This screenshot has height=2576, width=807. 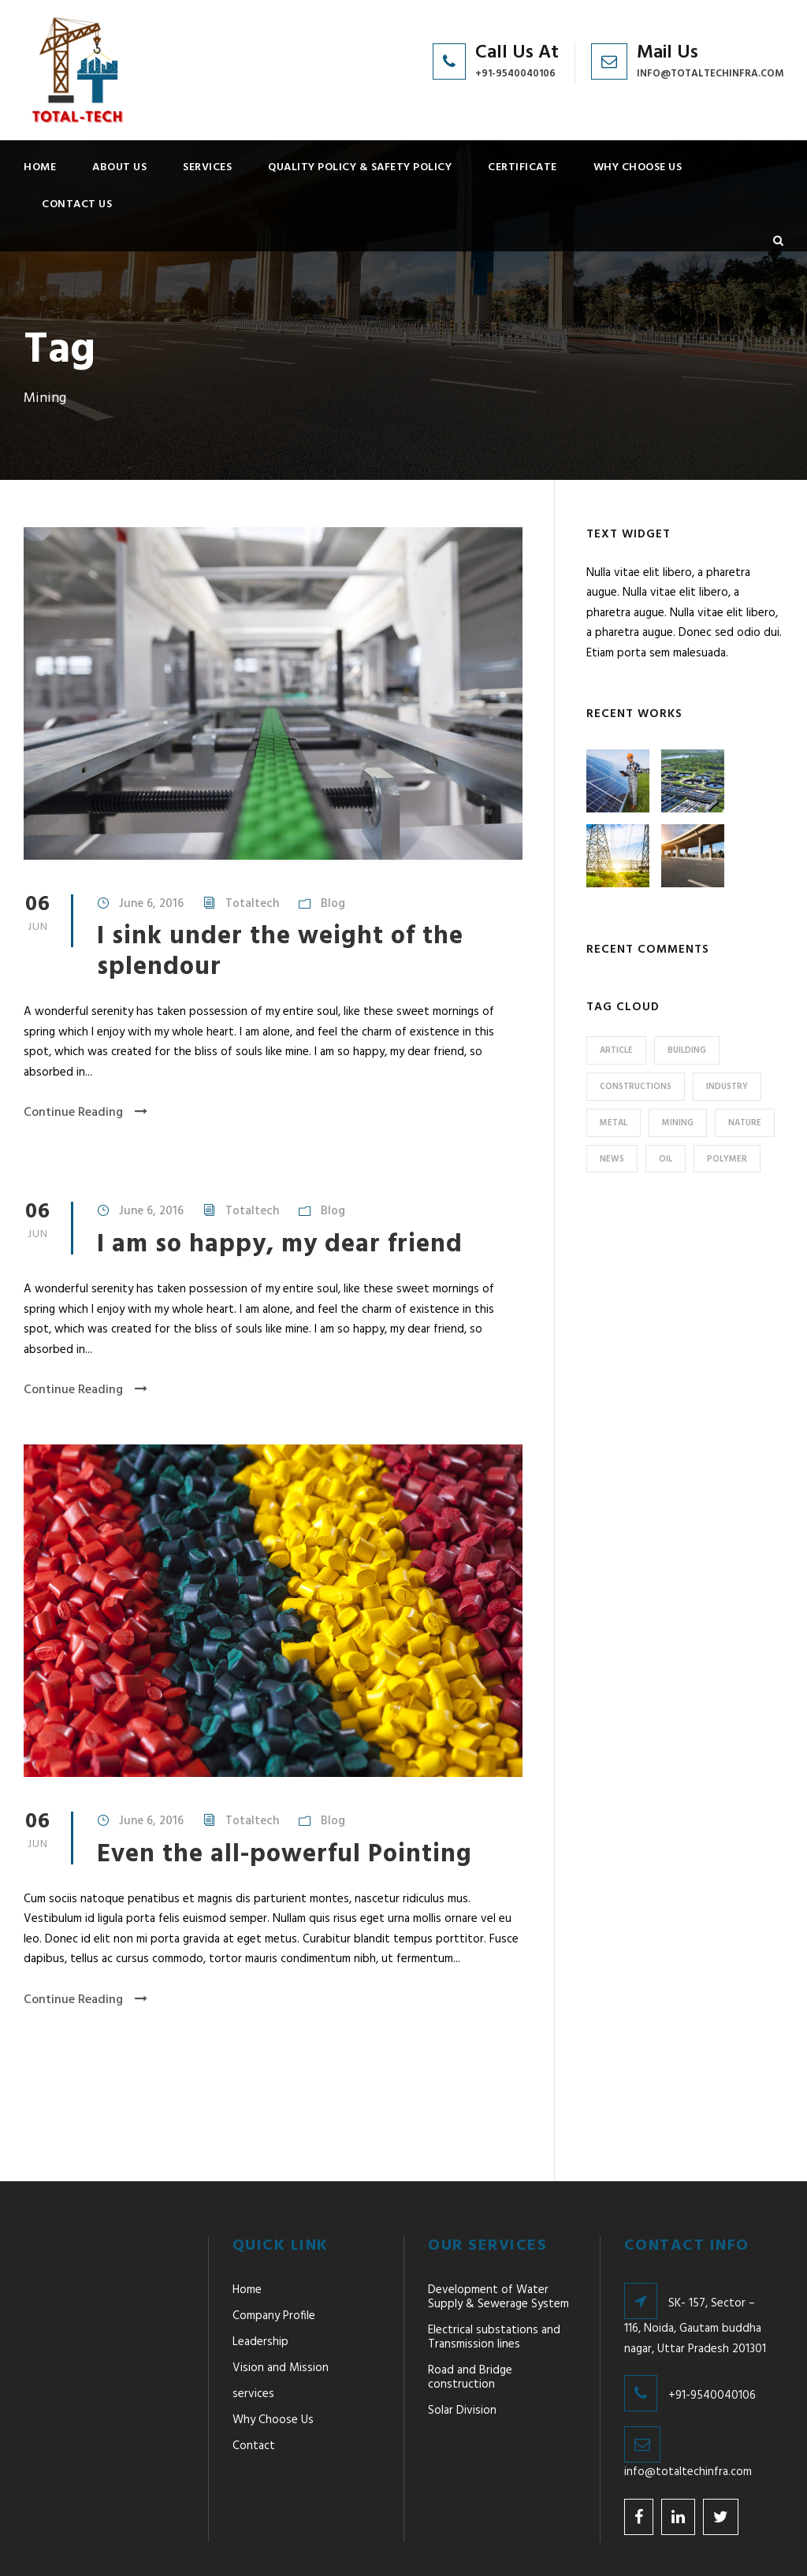 What do you see at coordinates (613, 1123) in the screenshot?
I see `Metal [Metal (5 items)]` at bounding box center [613, 1123].